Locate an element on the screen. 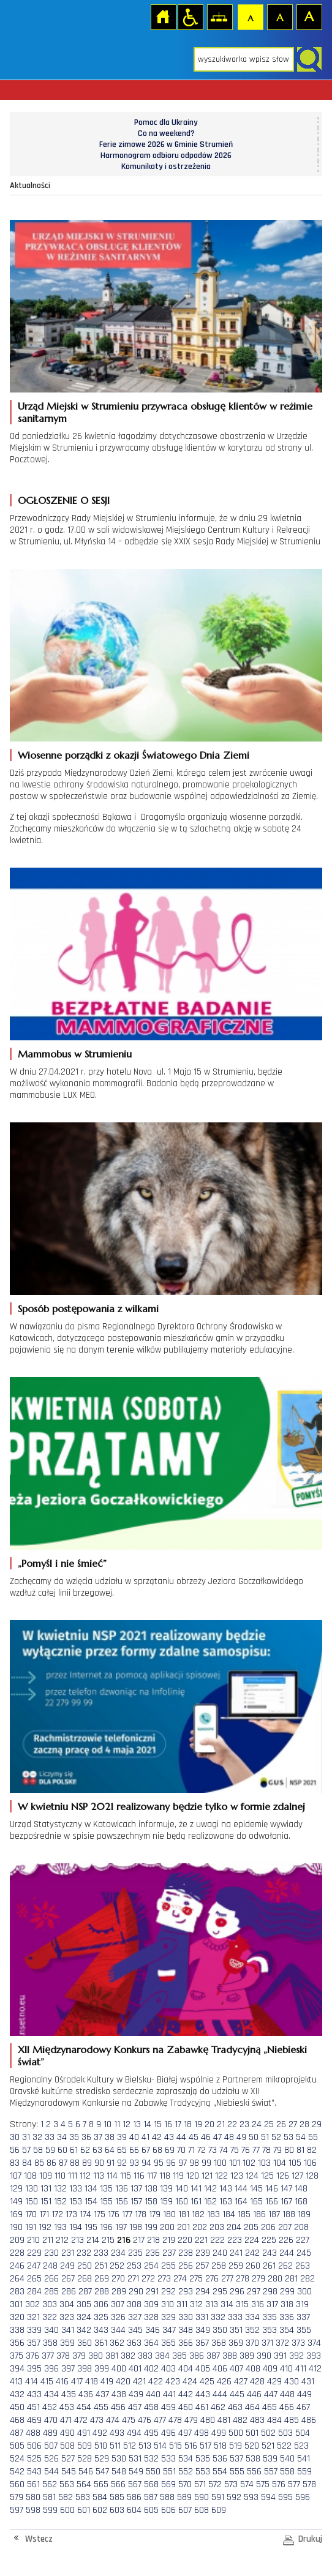 Image resolution: width=332 pixels, height=2576 pixels. 19 is located at coordinates (198, 2124).